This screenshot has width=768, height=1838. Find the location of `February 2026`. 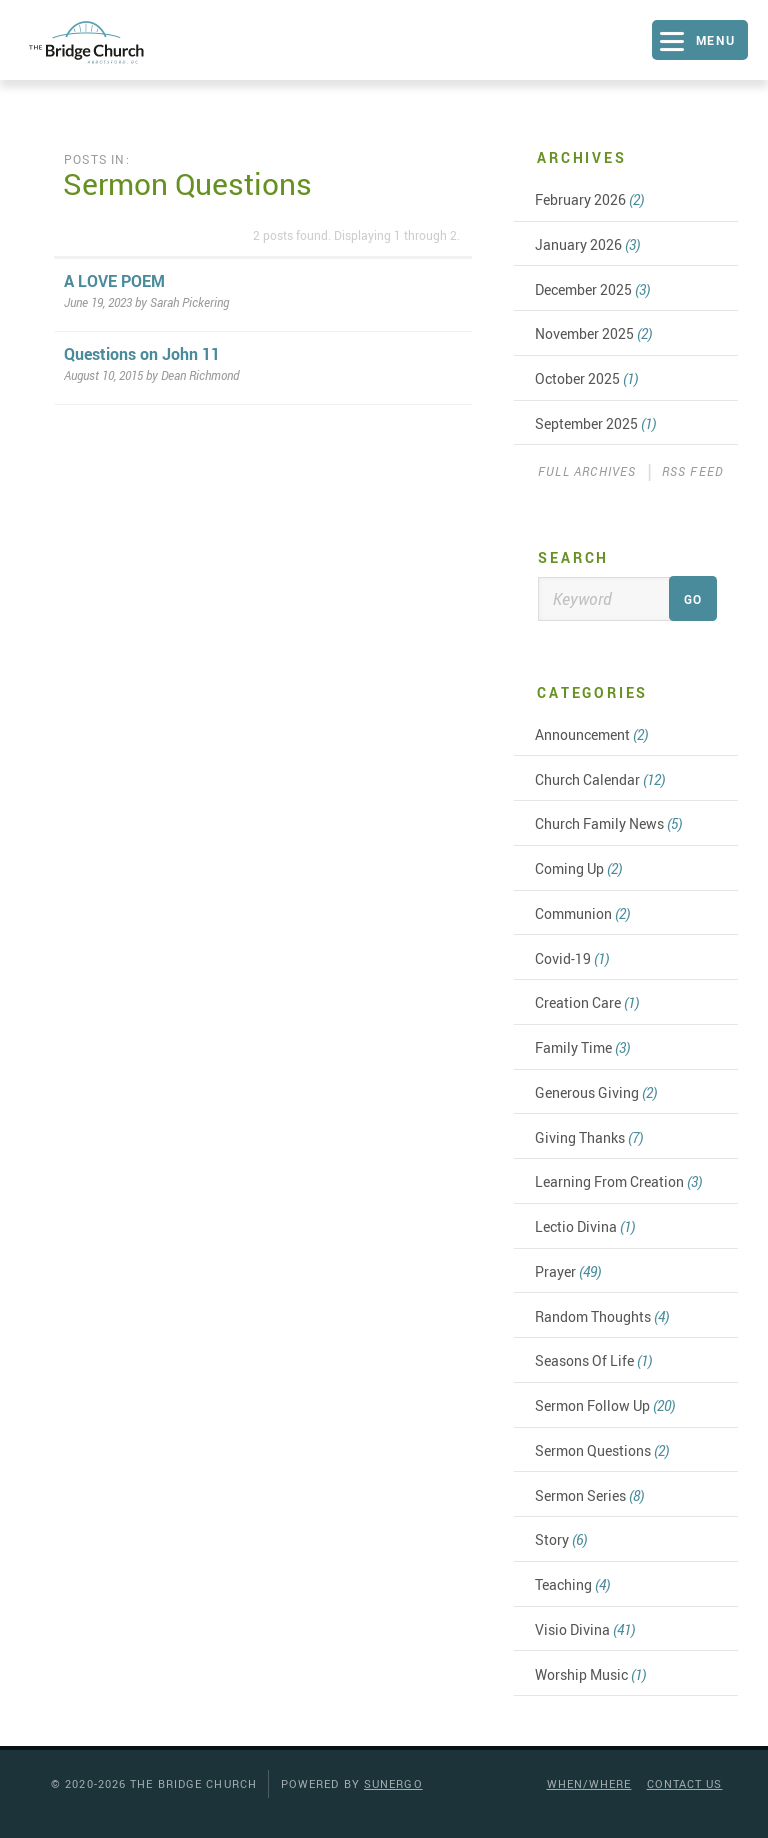

February 2026 is located at coordinates (589, 199).